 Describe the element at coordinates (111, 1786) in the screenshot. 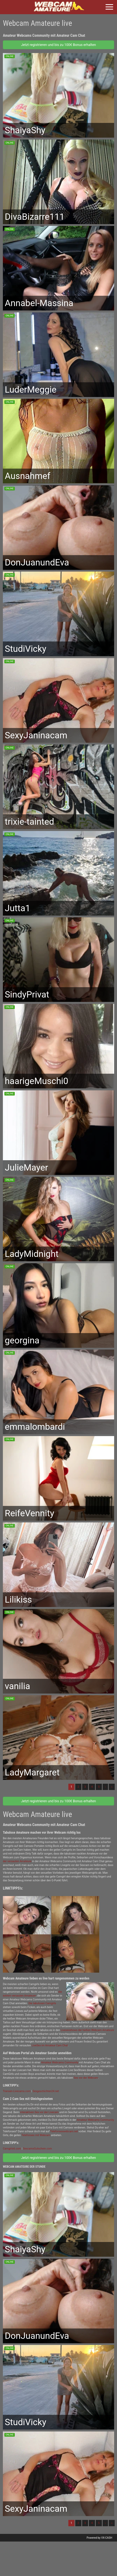

I see `» [Lettze]` at that location.